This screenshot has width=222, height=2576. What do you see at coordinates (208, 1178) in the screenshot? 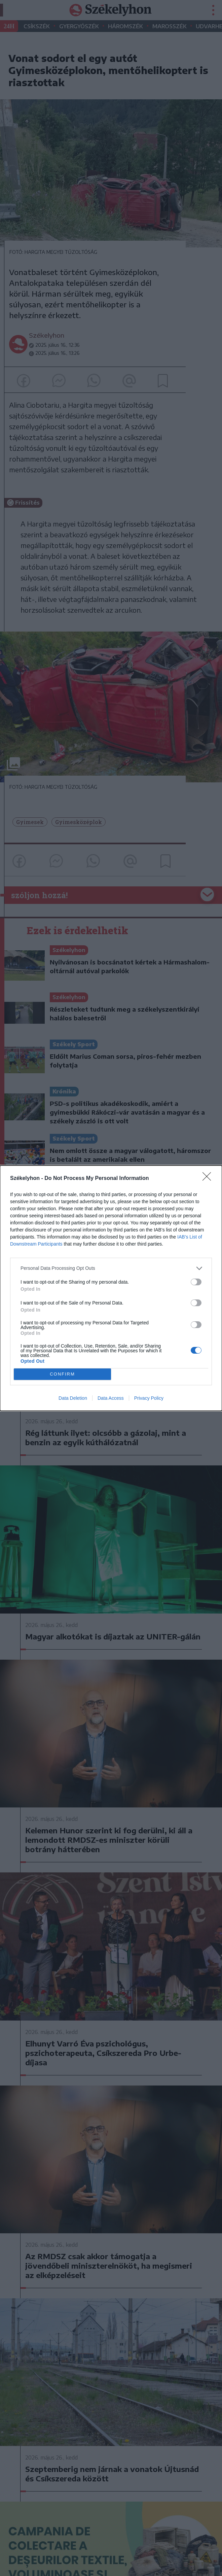
I see `[Close]` at bounding box center [208, 1178].